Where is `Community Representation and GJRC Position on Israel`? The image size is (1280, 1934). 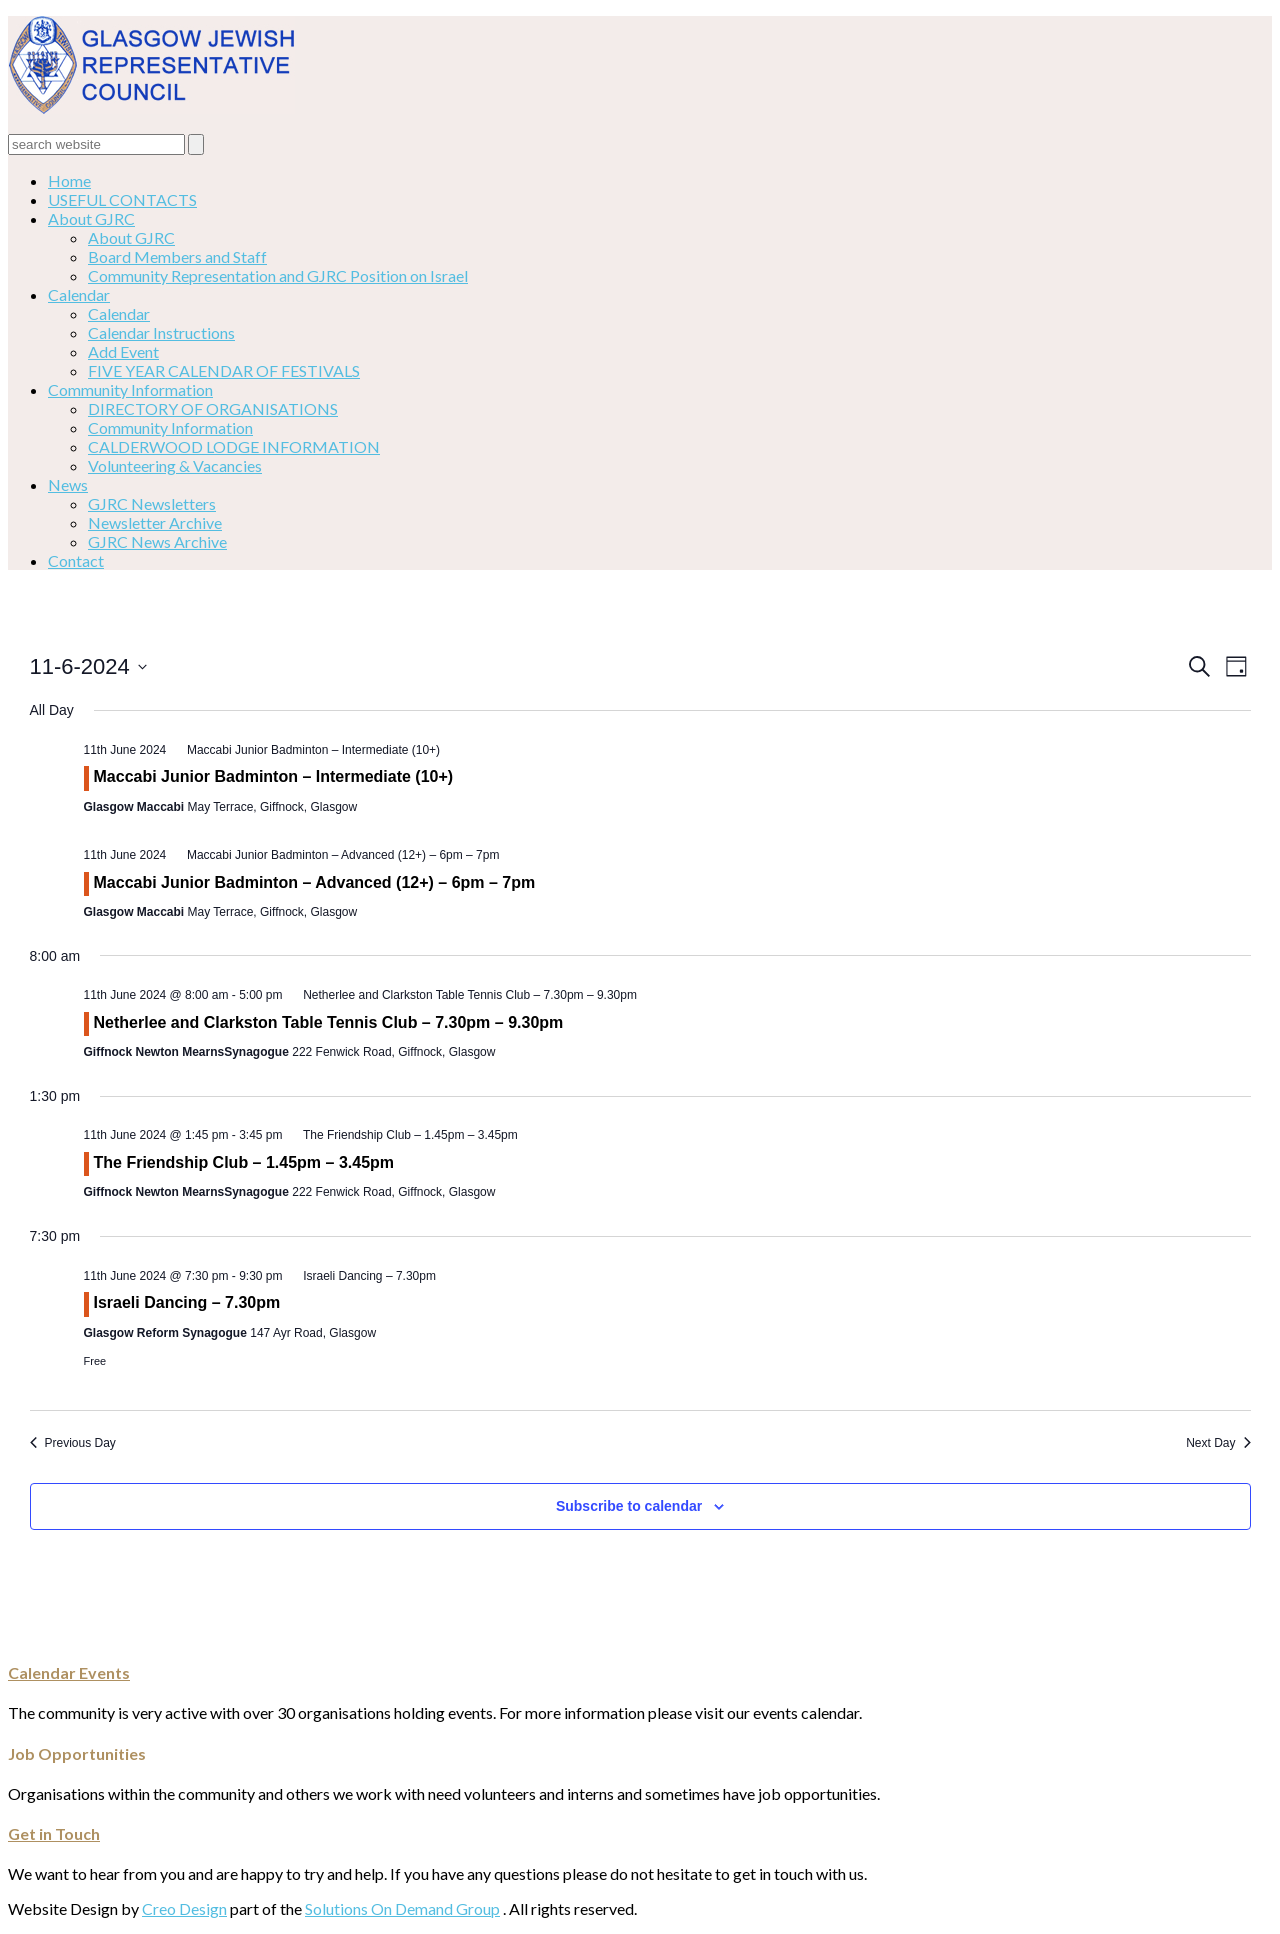
Community Representation and GJRC Position on Israel is located at coordinates (278, 275).